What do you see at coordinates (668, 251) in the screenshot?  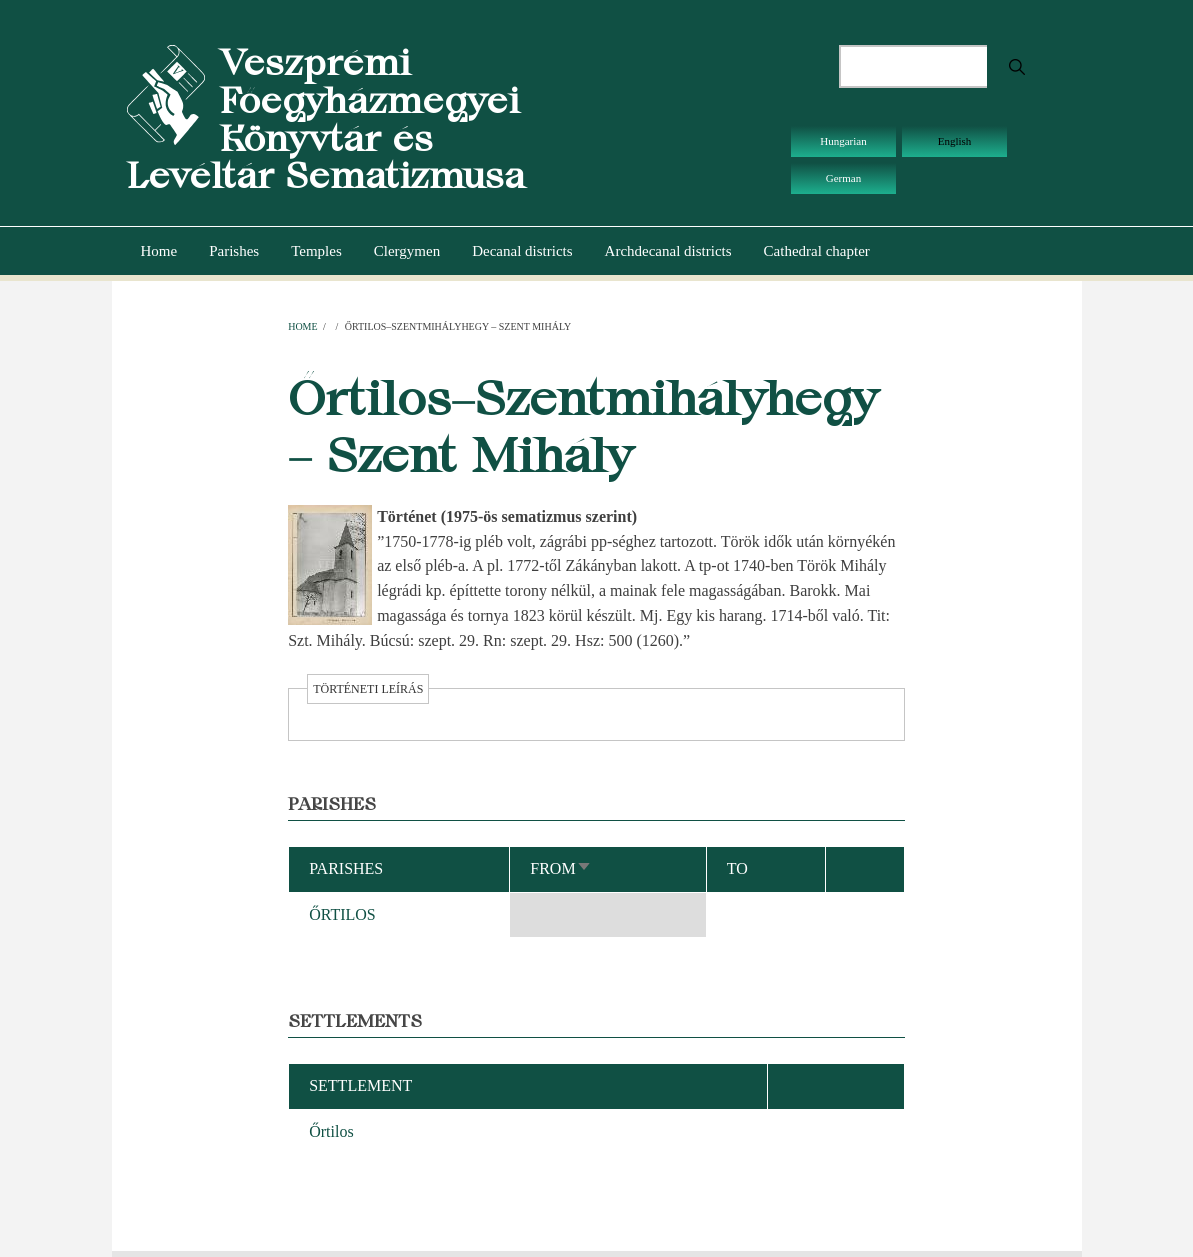 I see `Archdecanal districts` at bounding box center [668, 251].